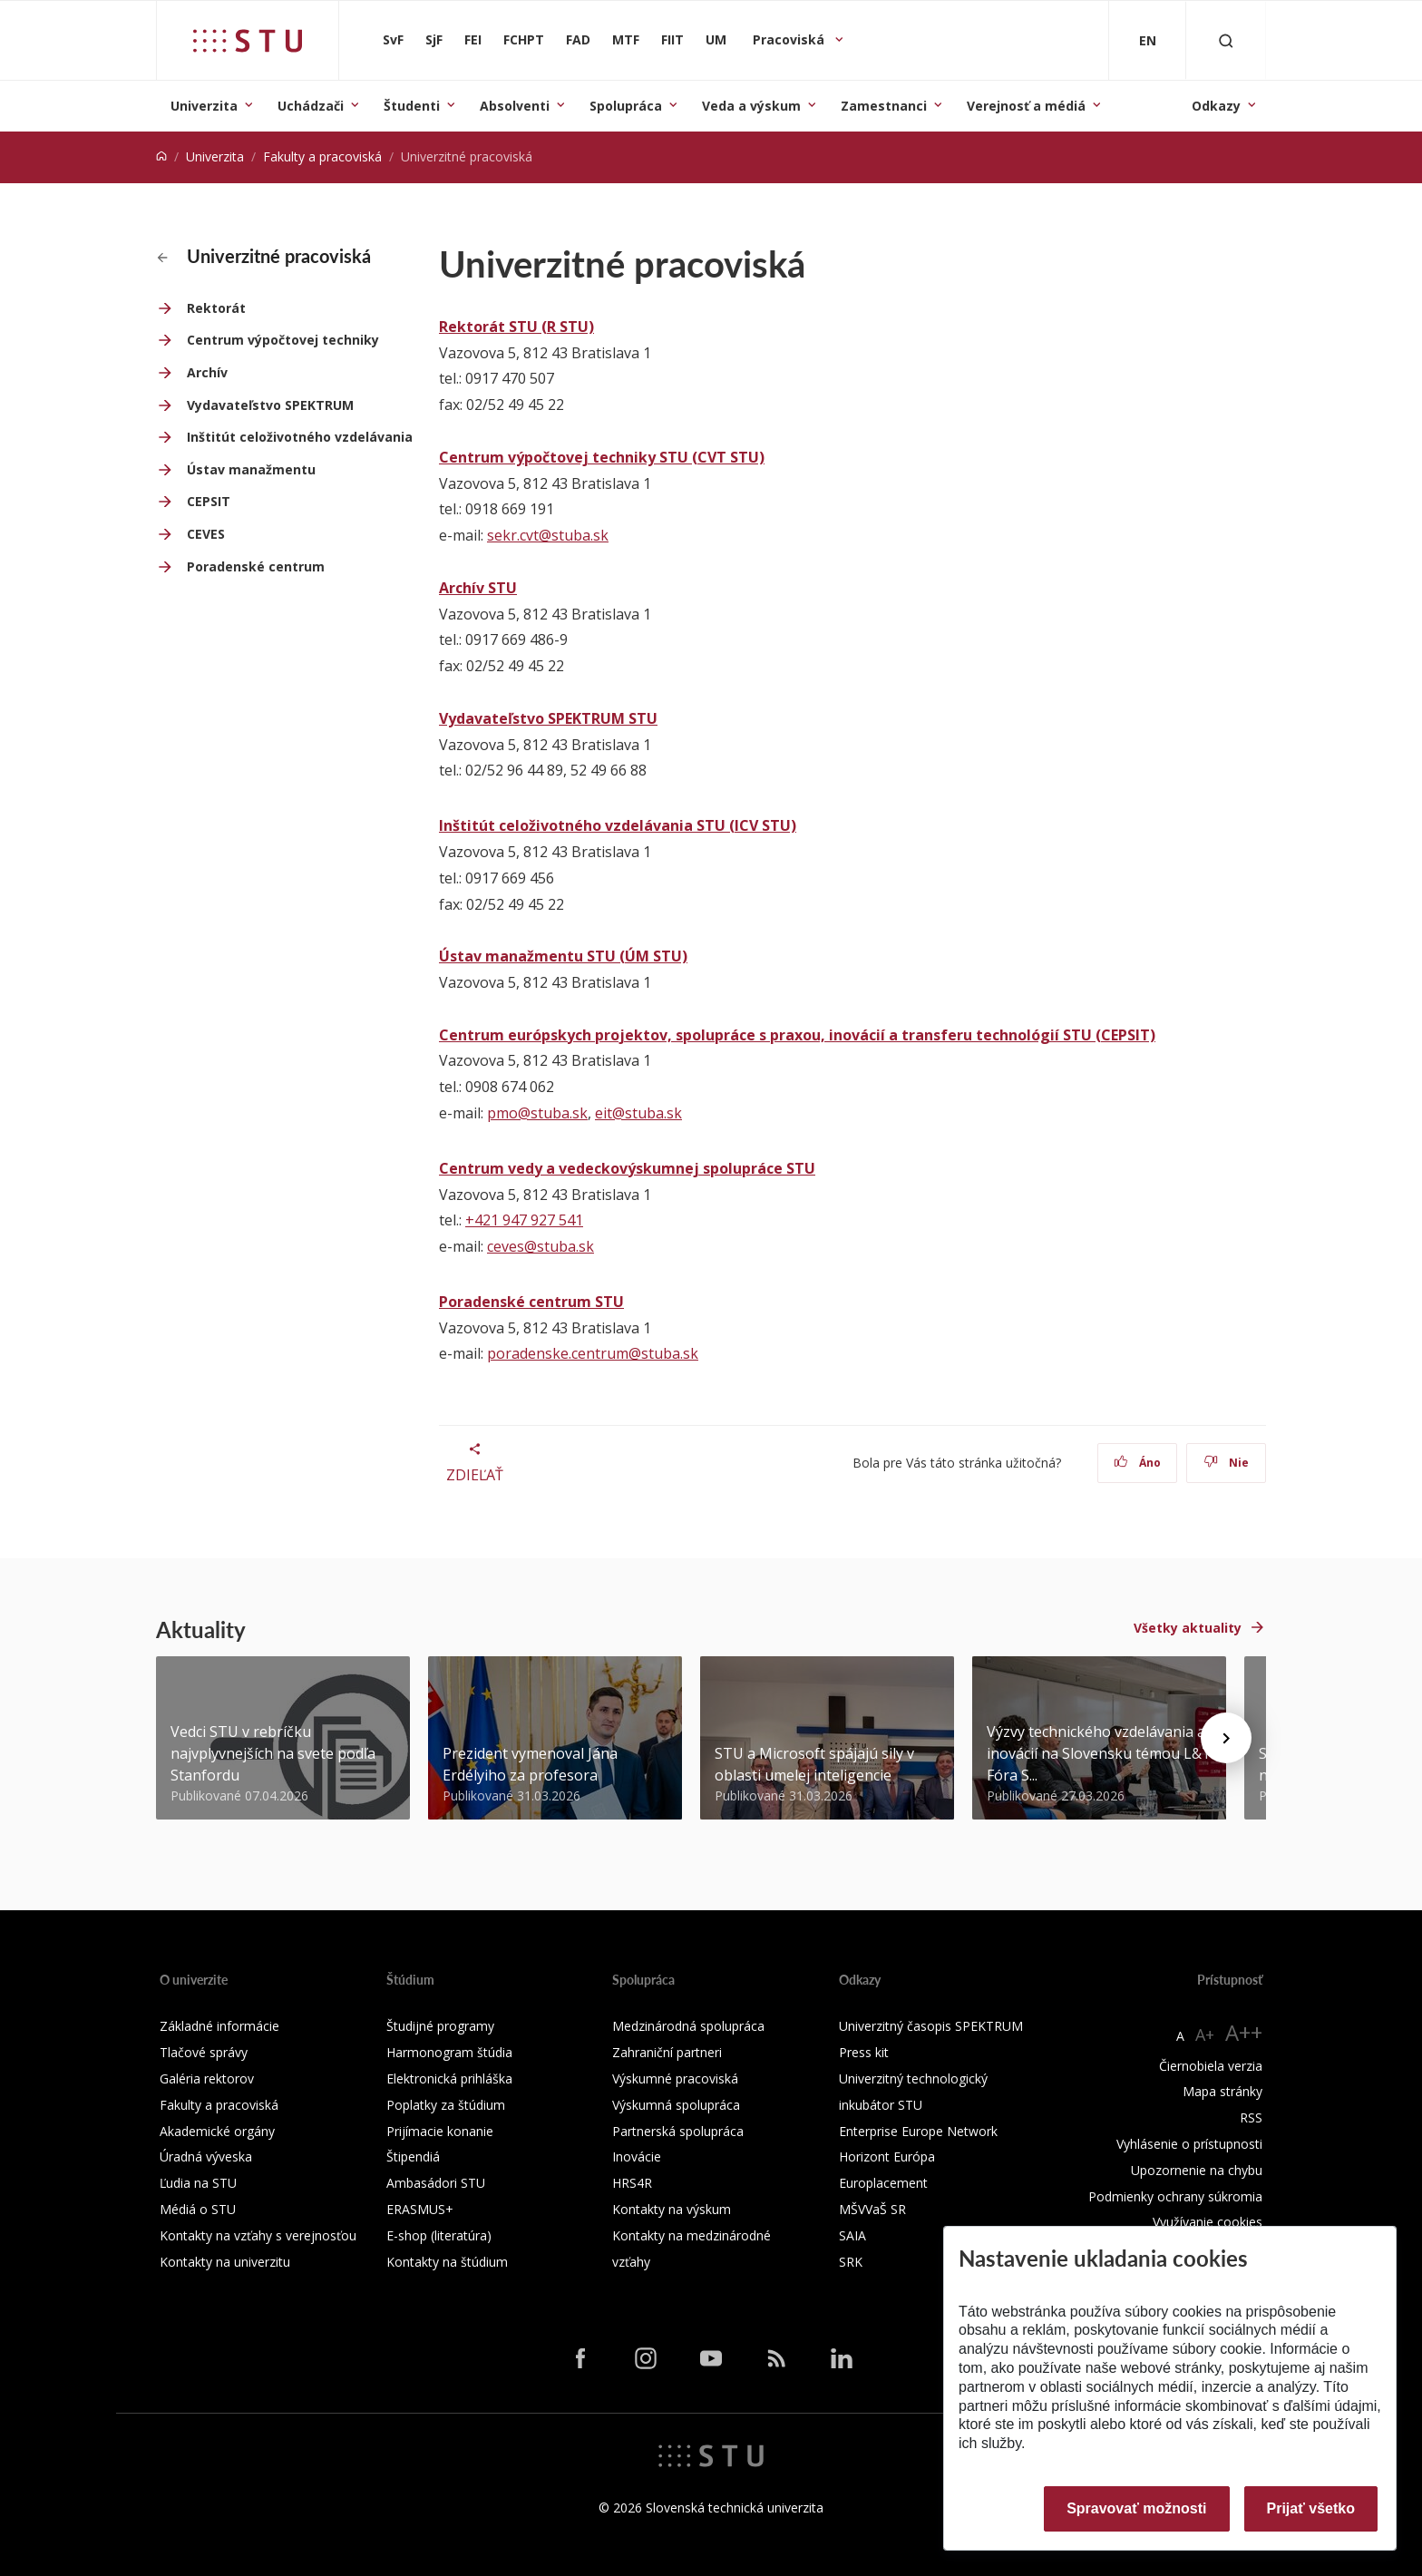 The width and height of the screenshot is (1422, 2576). Describe the element at coordinates (744, 825) in the screenshot. I see `STU (ICV STU)` at that location.